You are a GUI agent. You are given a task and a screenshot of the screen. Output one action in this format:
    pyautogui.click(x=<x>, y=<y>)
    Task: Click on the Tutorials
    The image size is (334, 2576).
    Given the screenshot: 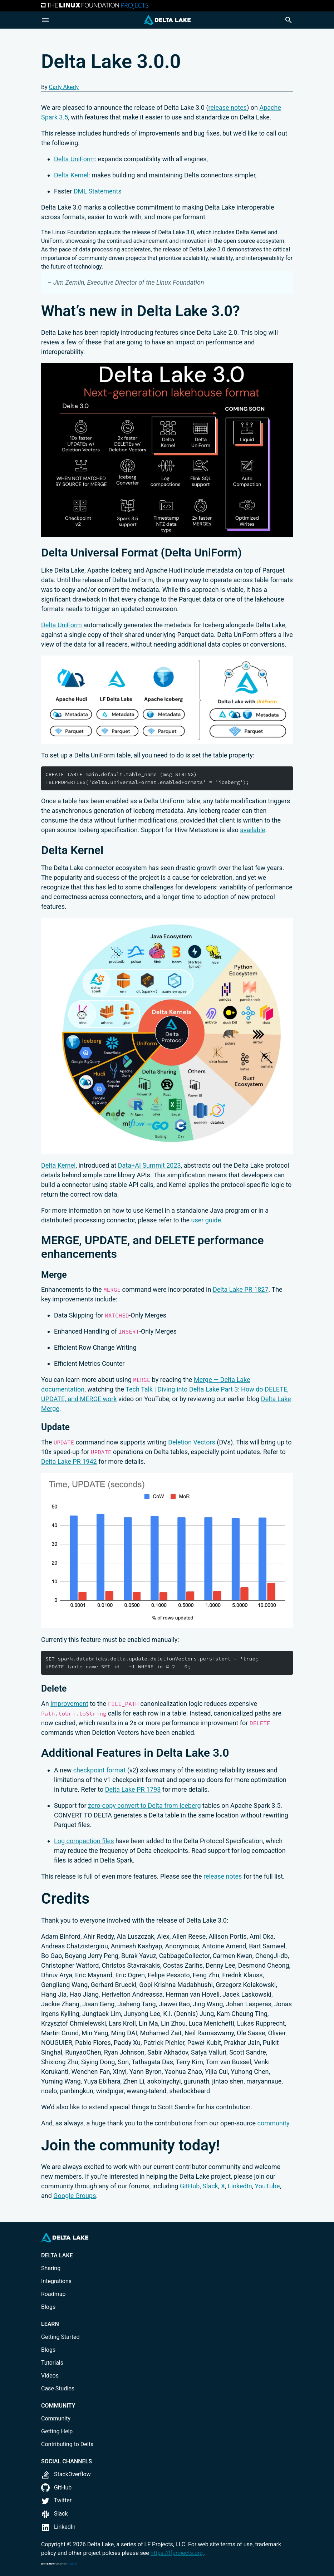 What is the action you would take?
    pyautogui.click(x=52, y=2362)
    